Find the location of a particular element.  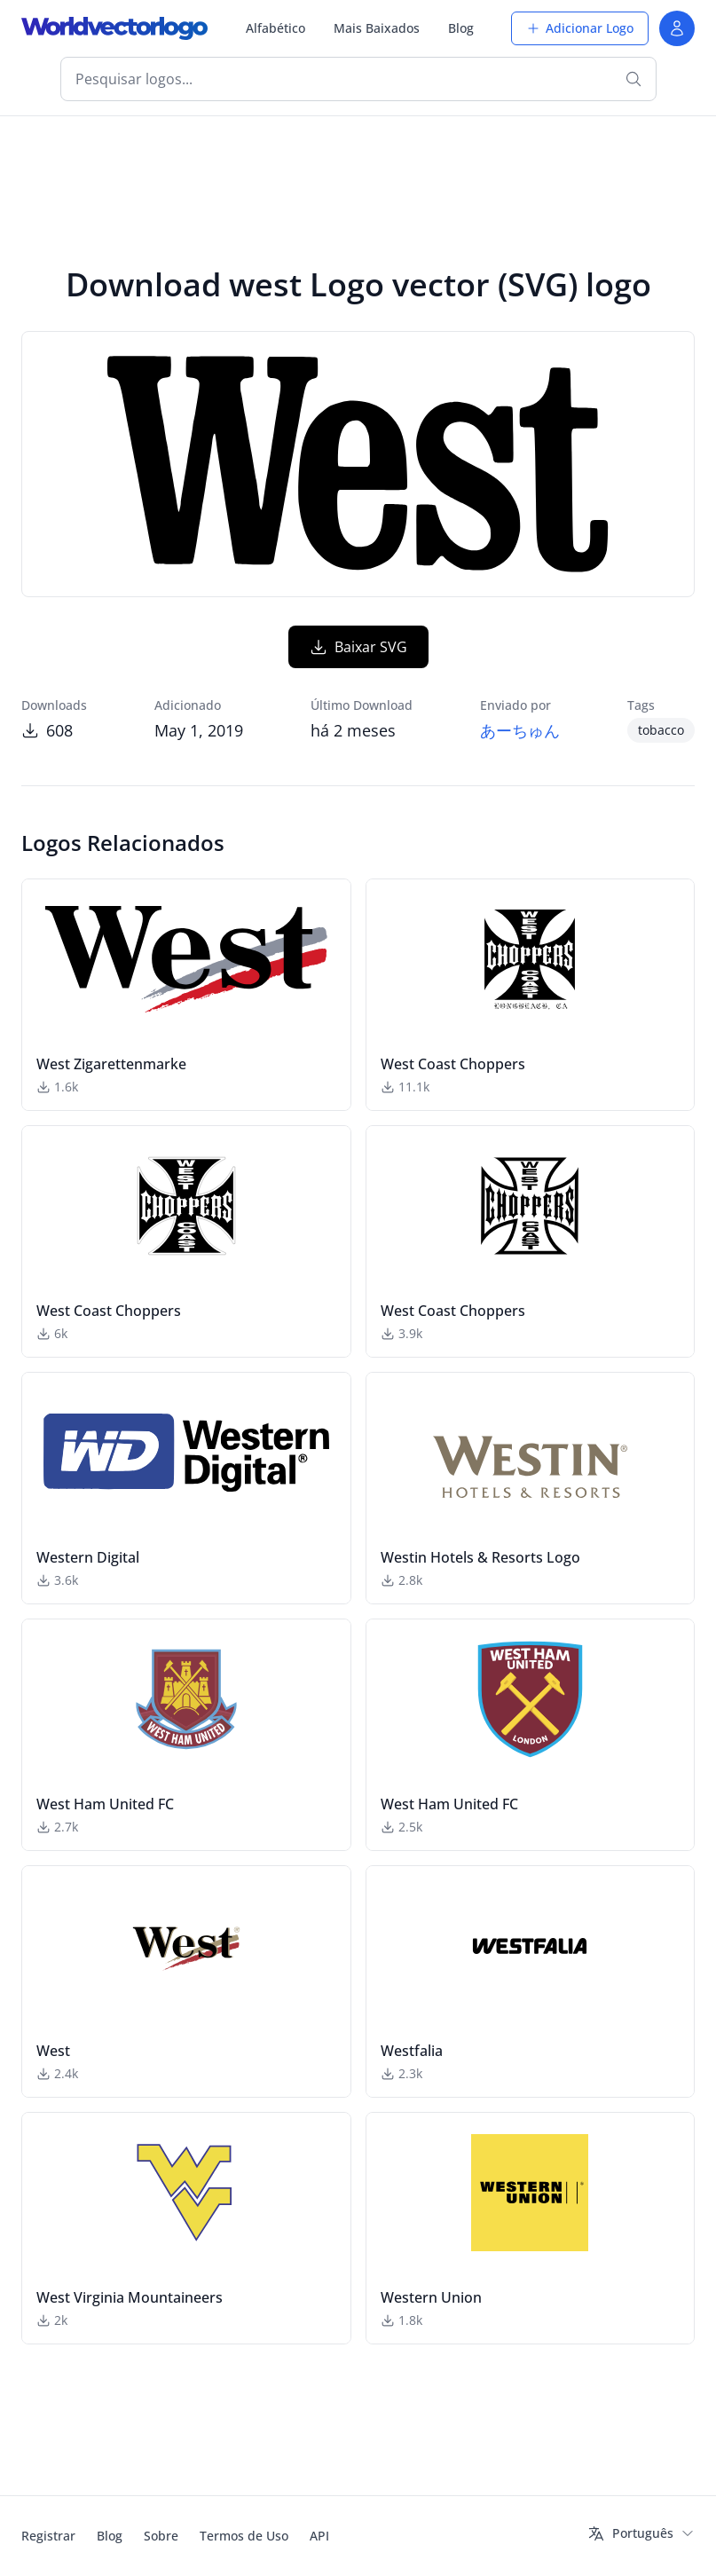

tobacco is located at coordinates (661, 729).